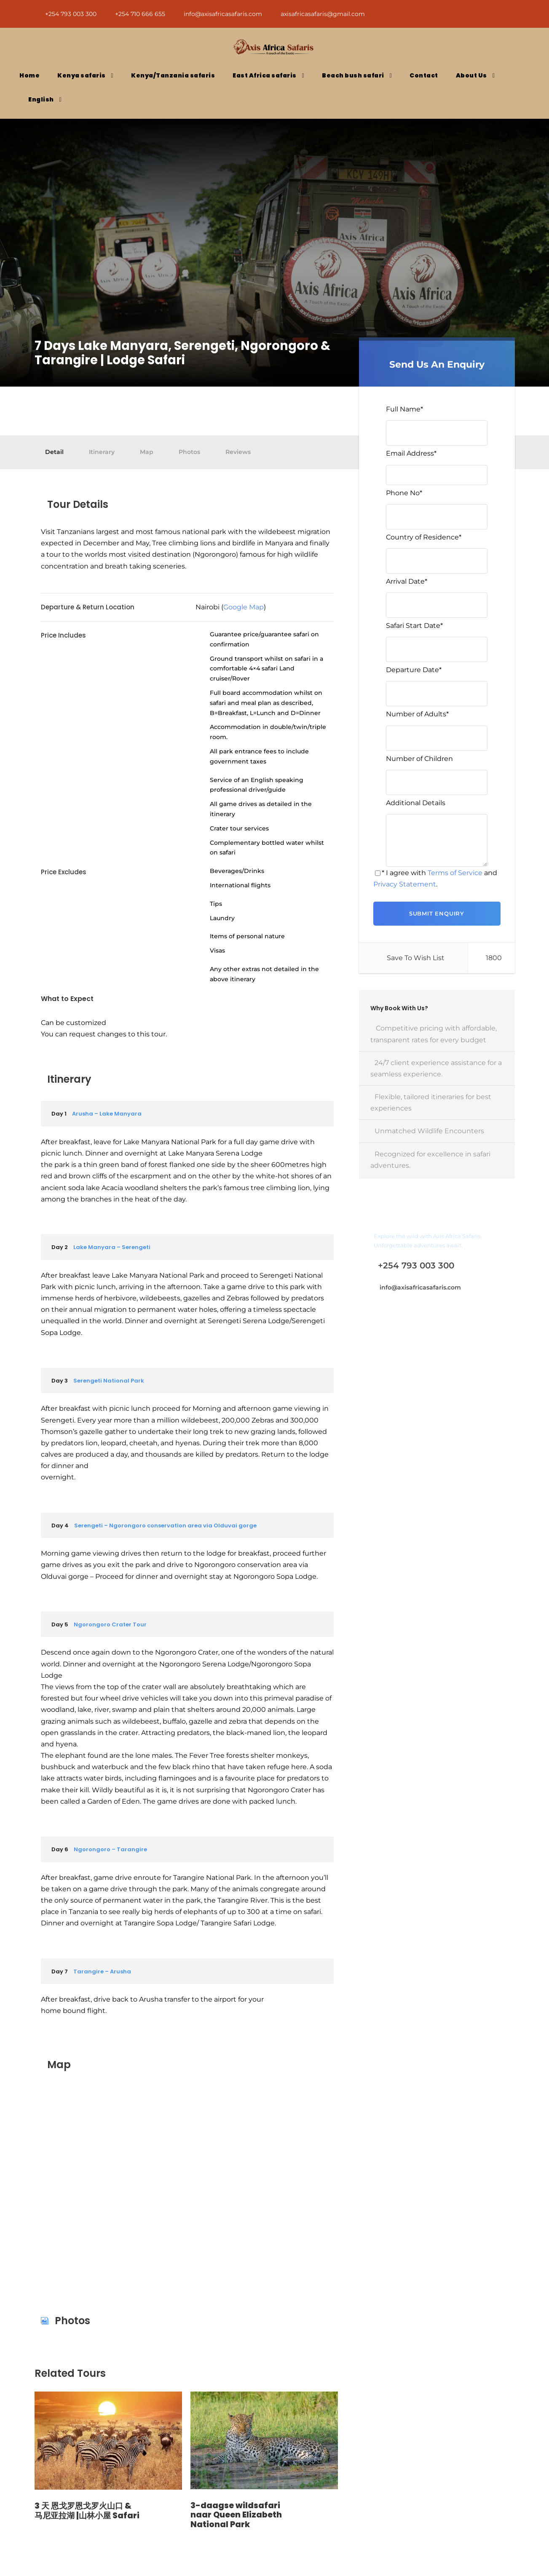 The height and width of the screenshot is (2576, 549). Describe the element at coordinates (102, 452) in the screenshot. I see `Itinerary` at that location.